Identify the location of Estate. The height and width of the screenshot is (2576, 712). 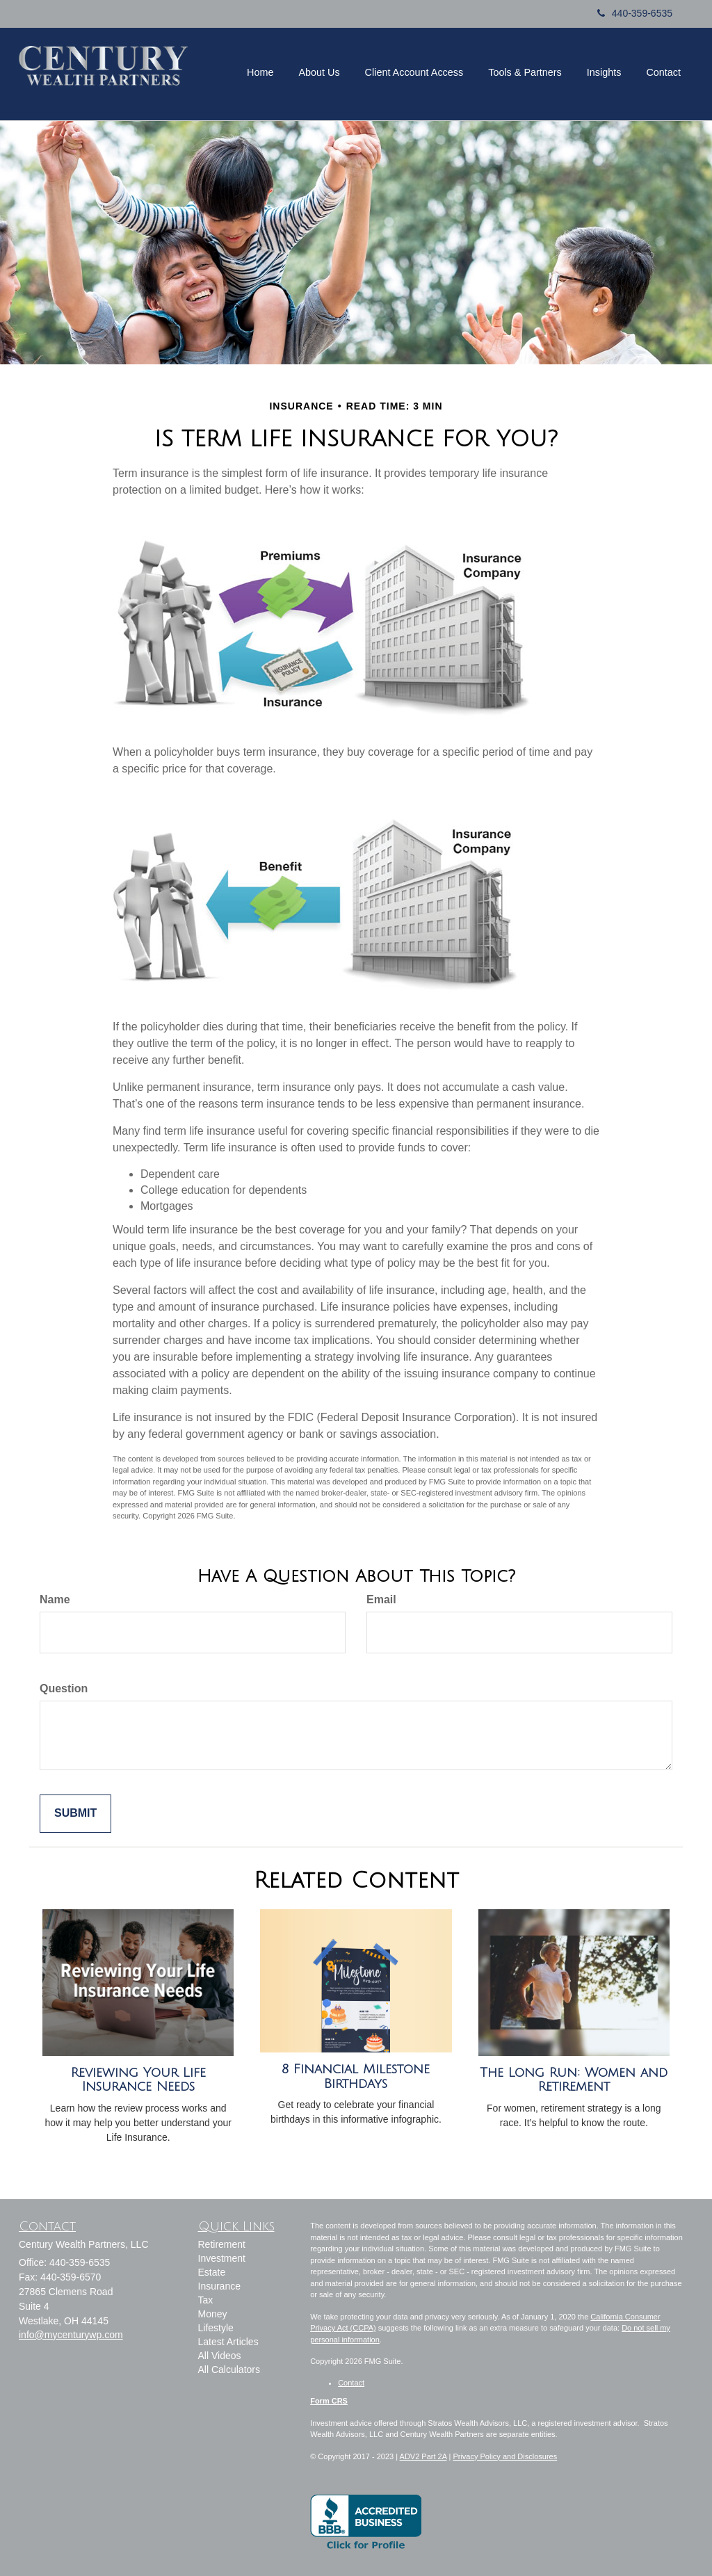
(212, 2272).